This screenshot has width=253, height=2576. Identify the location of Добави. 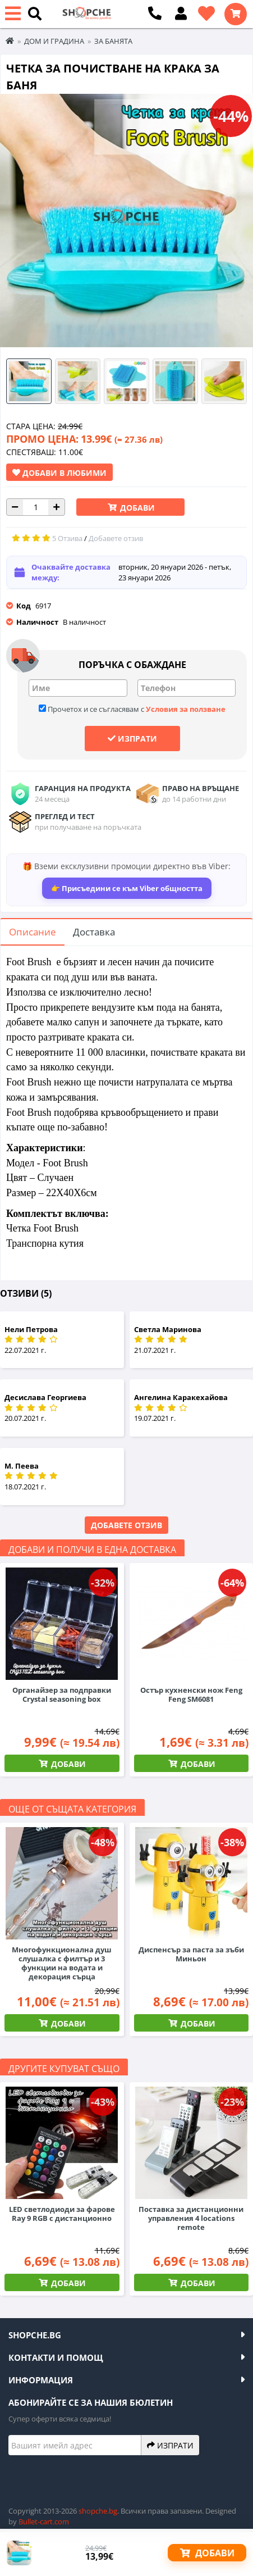
(136, 507).